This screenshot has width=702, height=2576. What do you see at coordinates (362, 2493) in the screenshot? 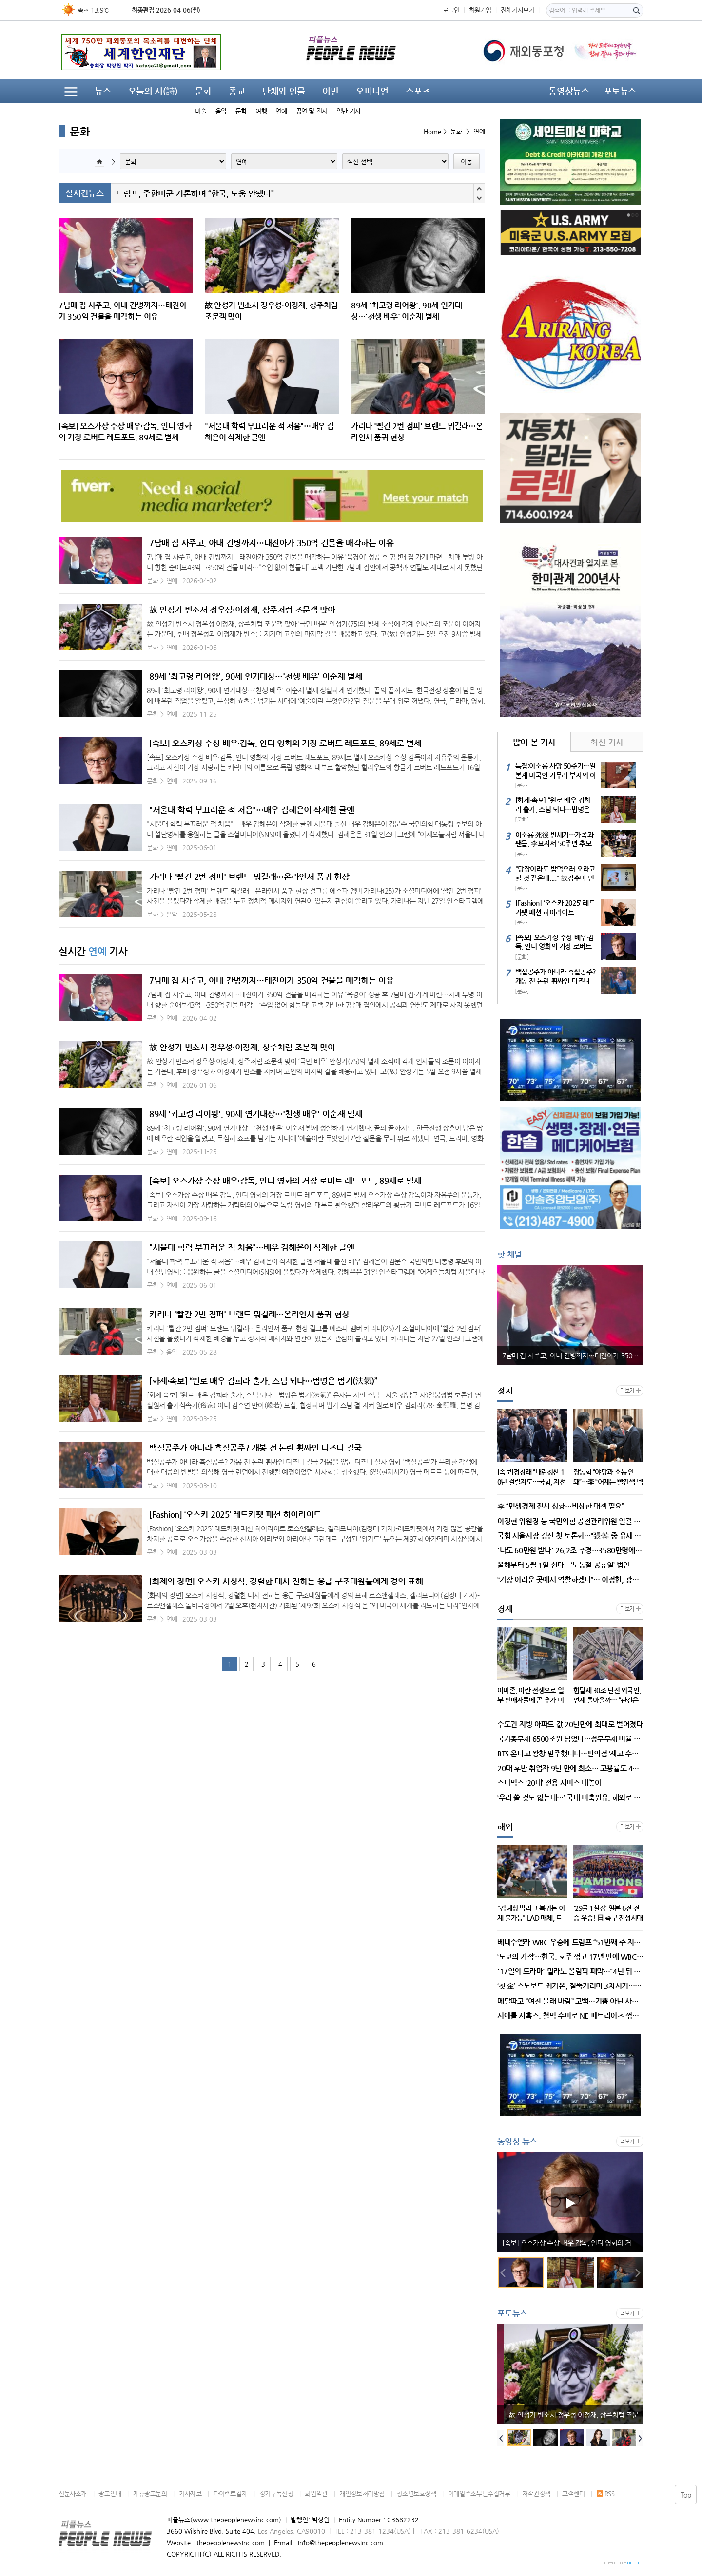
I see `개인정보처리방침` at bounding box center [362, 2493].